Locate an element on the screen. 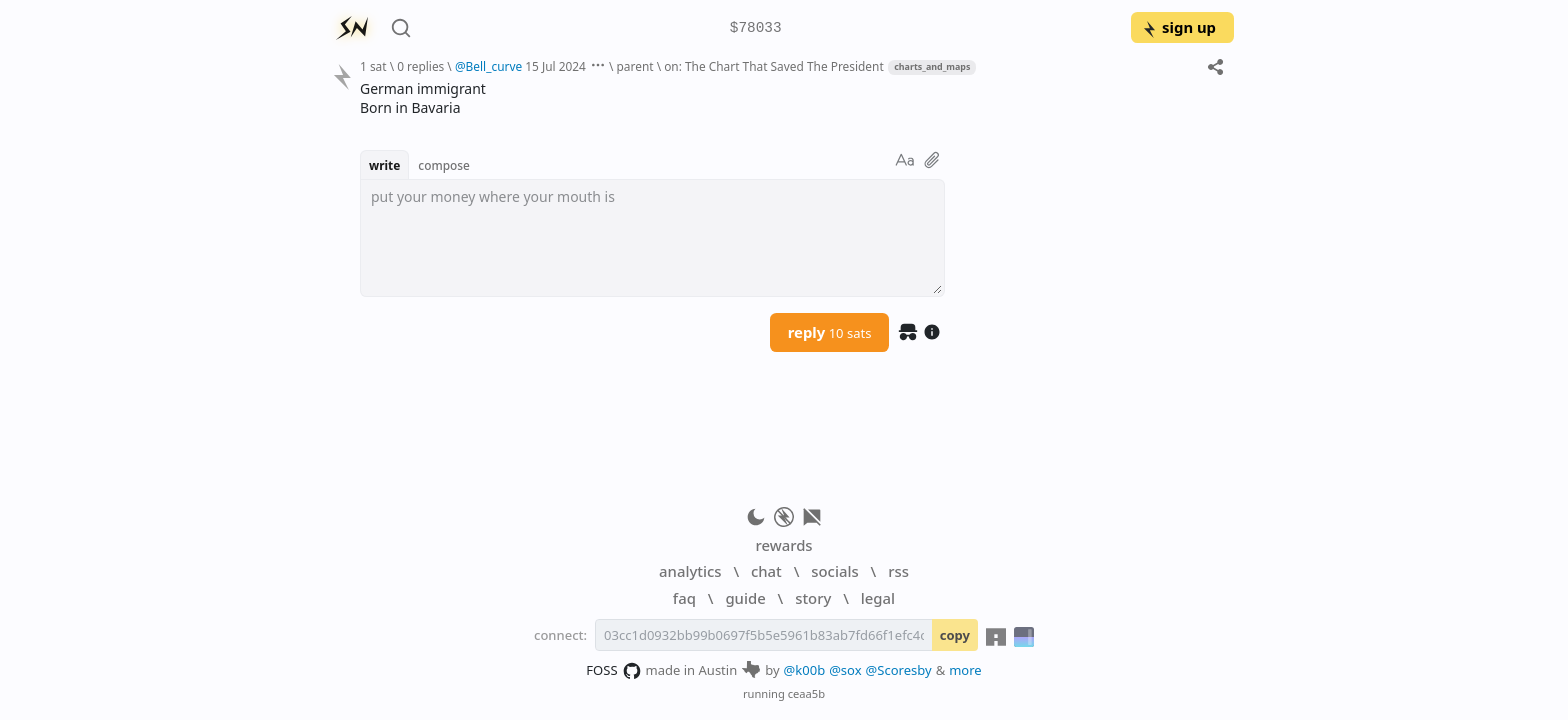 This screenshot has width=1568, height=720. guide is located at coordinates (745, 598).